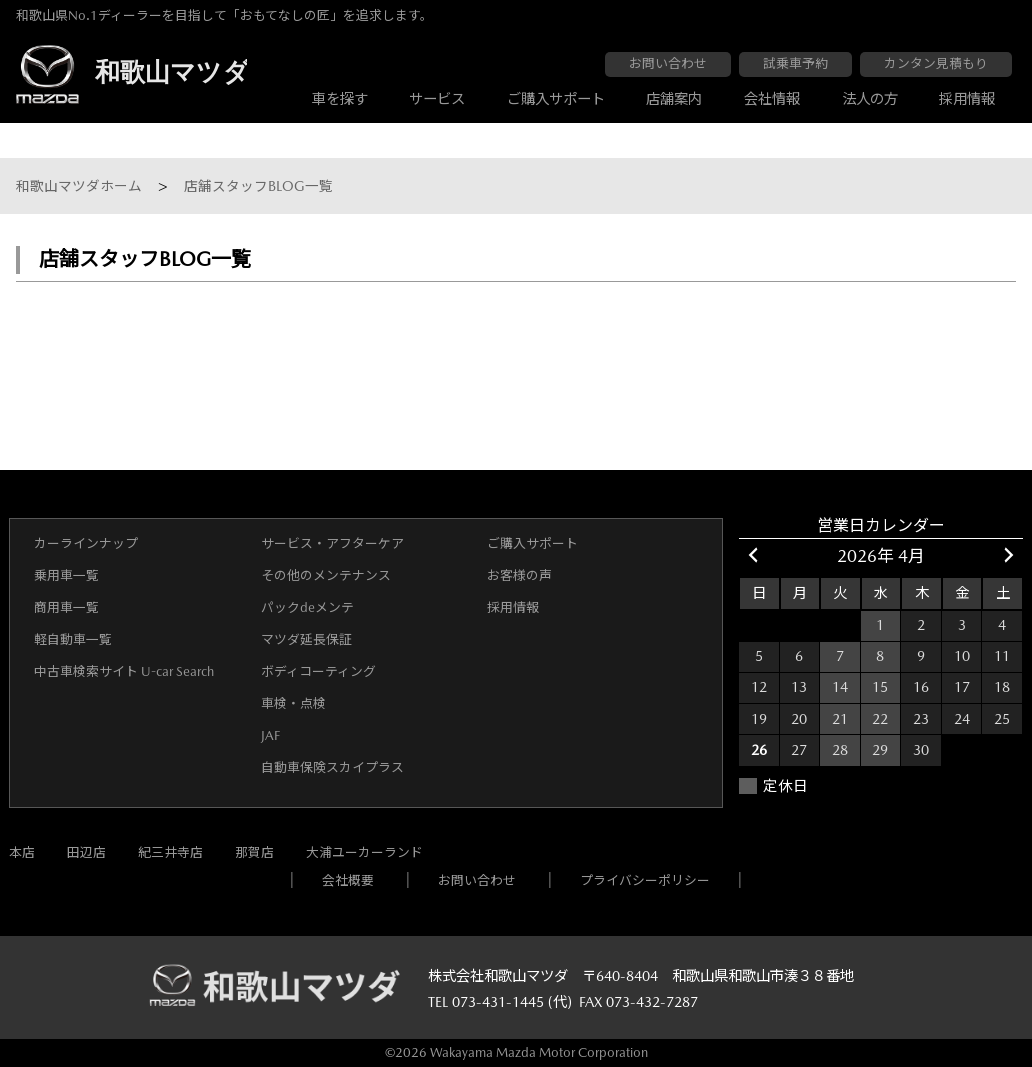 The height and width of the screenshot is (1067, 1032). What do you see at coordinates (519, 575) in the screenshot?
I see `お客様の声` at bounding box center [519, 575].